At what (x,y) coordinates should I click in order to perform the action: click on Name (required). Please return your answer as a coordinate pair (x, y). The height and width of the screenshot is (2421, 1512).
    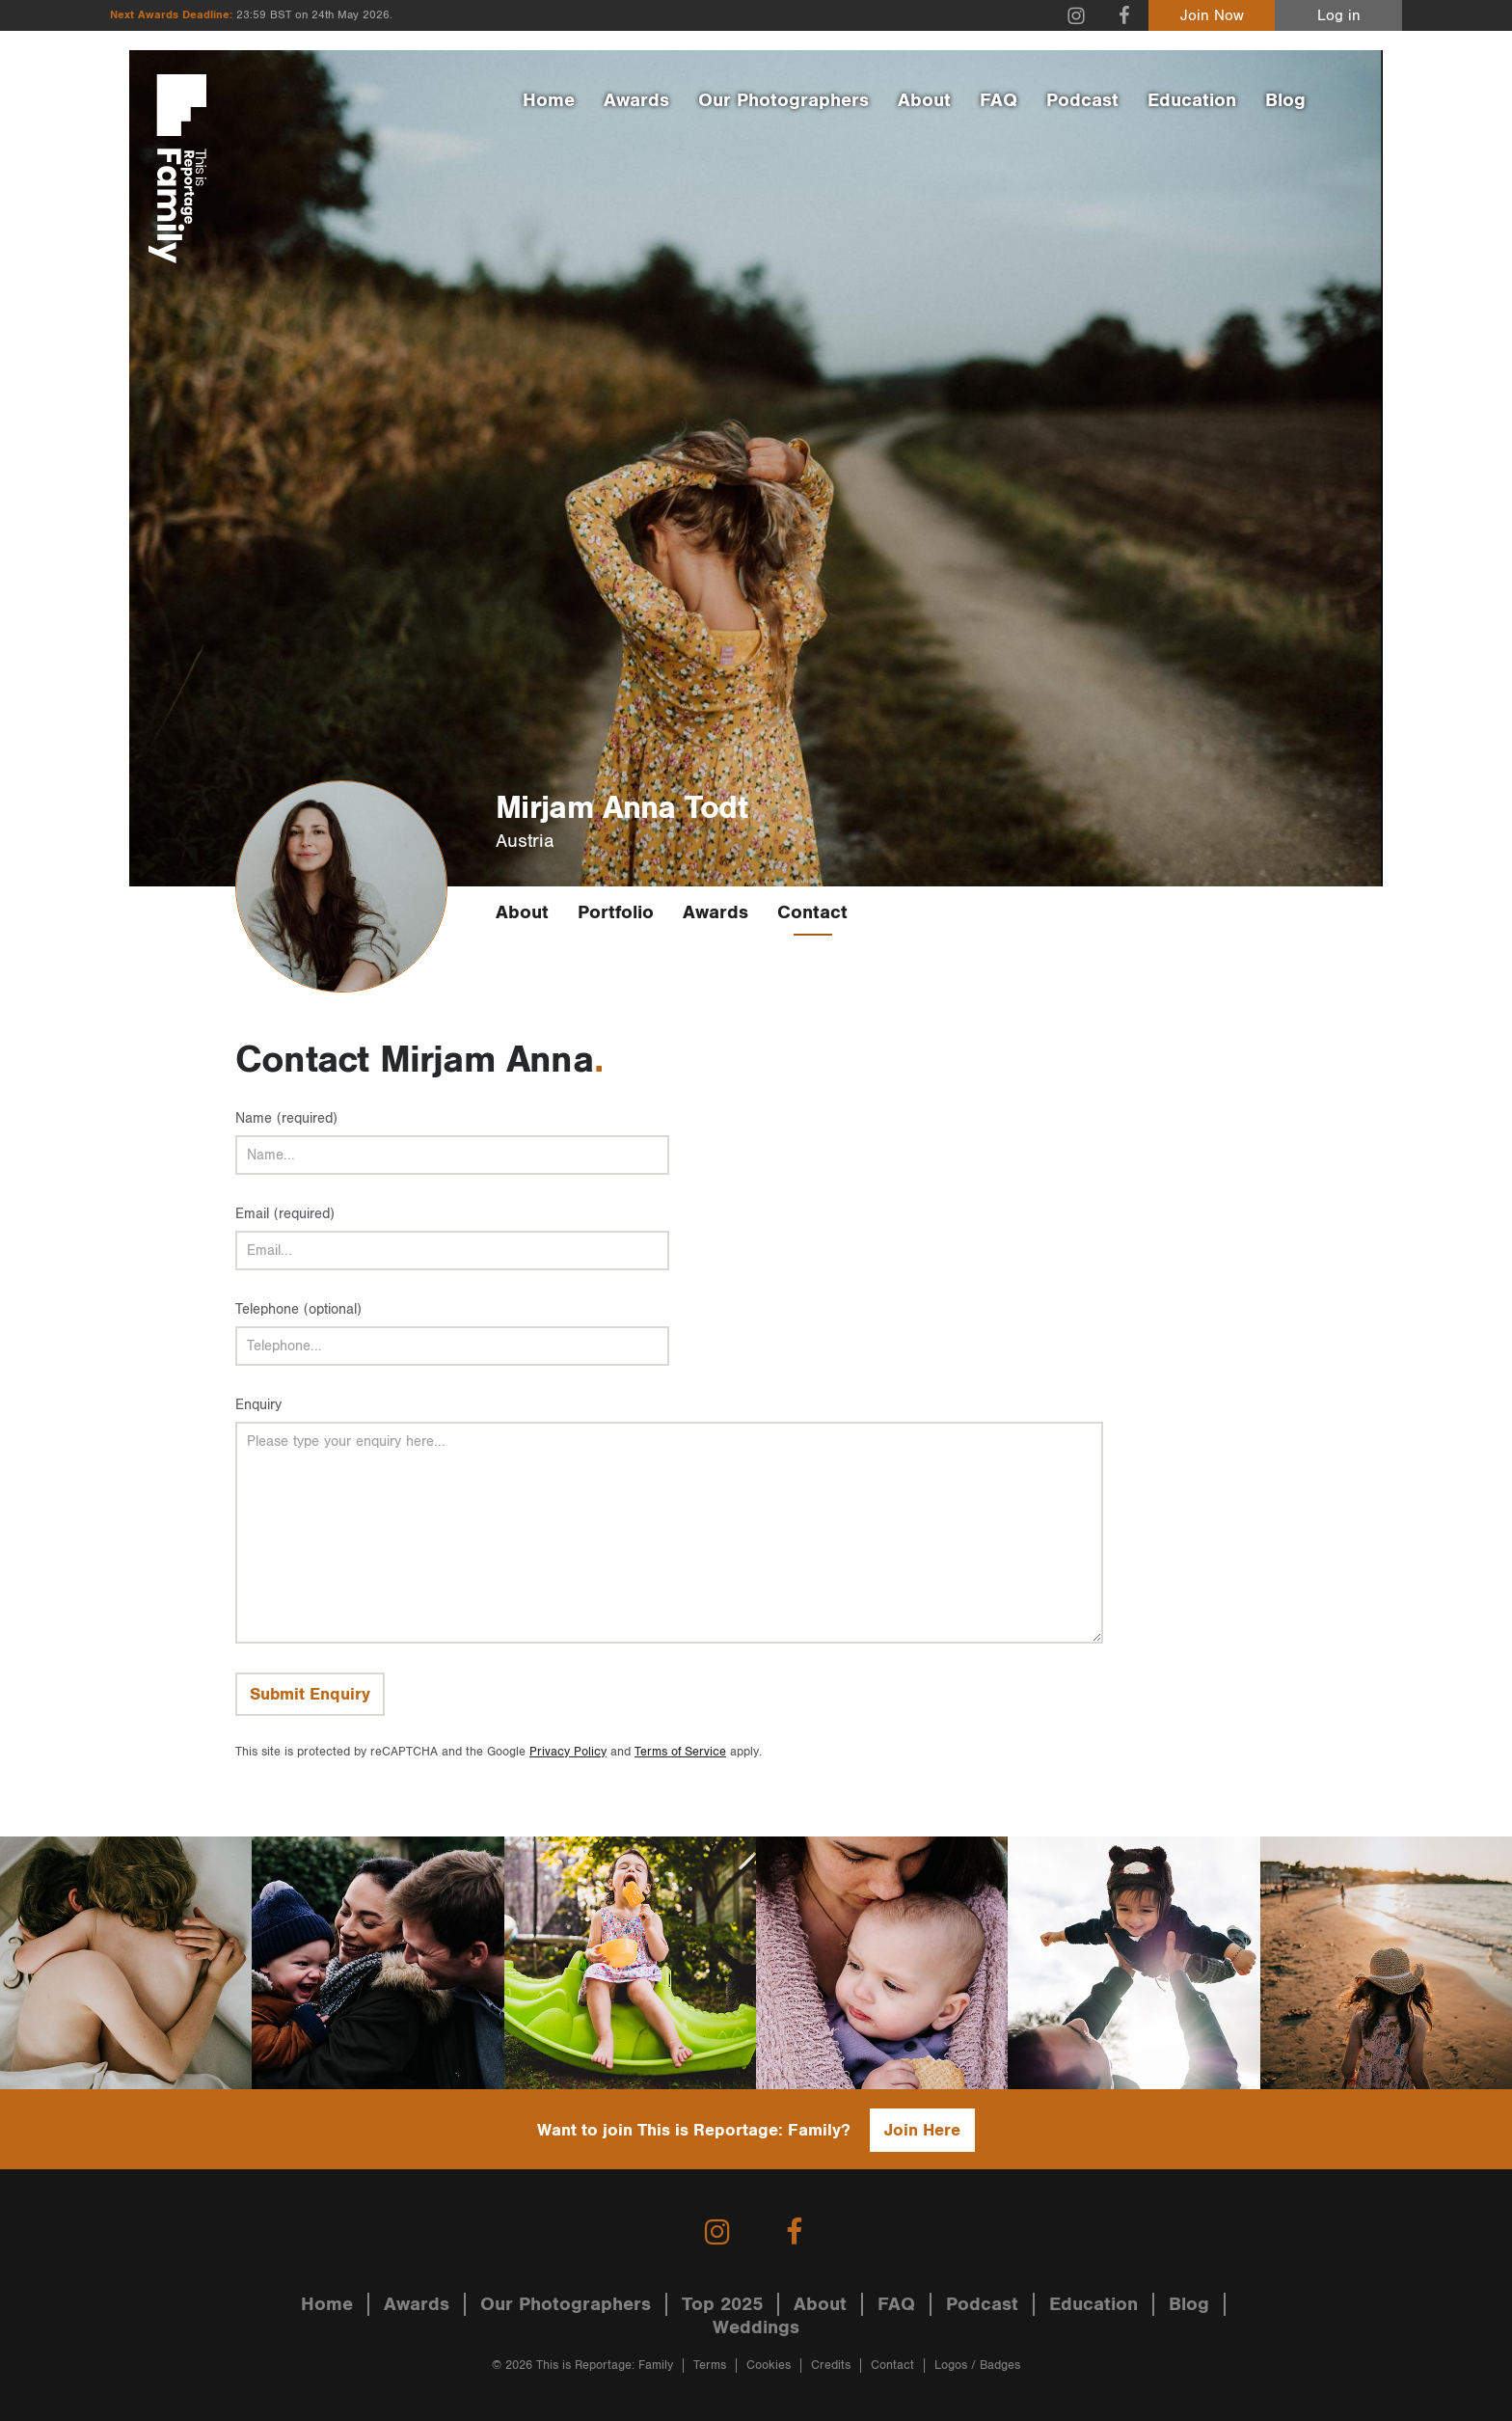
    Looking at the image, I should click on (286, 1118).